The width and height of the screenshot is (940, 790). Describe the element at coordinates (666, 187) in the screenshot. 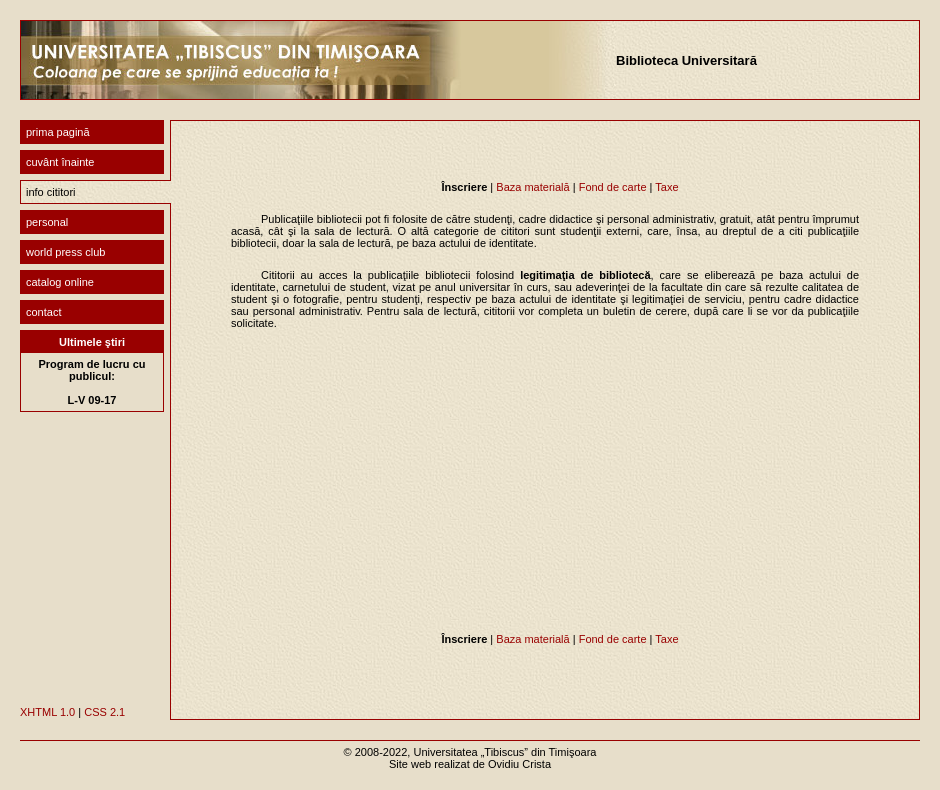

I see `Taxe` at that location.